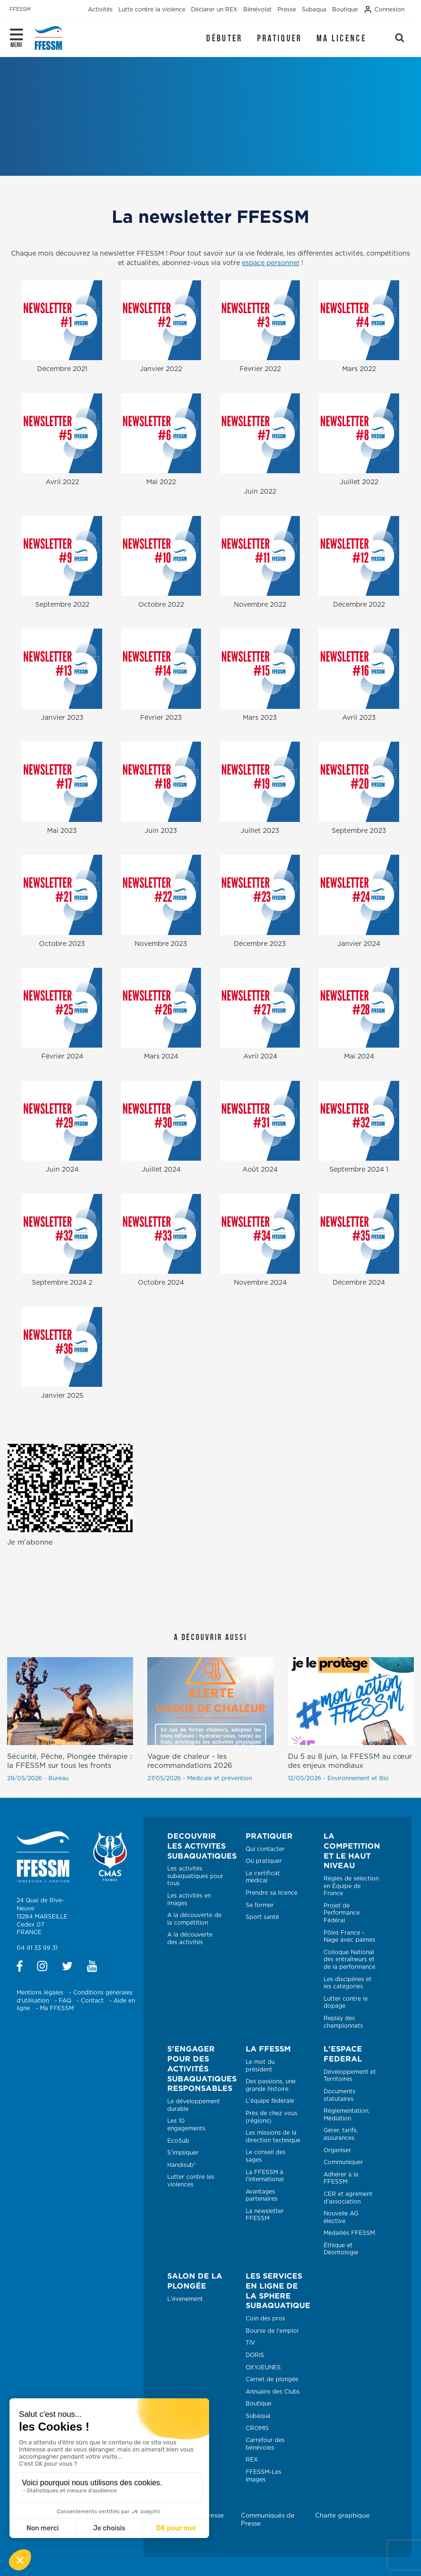 Image resolution: width=421 pixels, height=2576 pixels. I want to click on L'évenement, so click(185, 2299).